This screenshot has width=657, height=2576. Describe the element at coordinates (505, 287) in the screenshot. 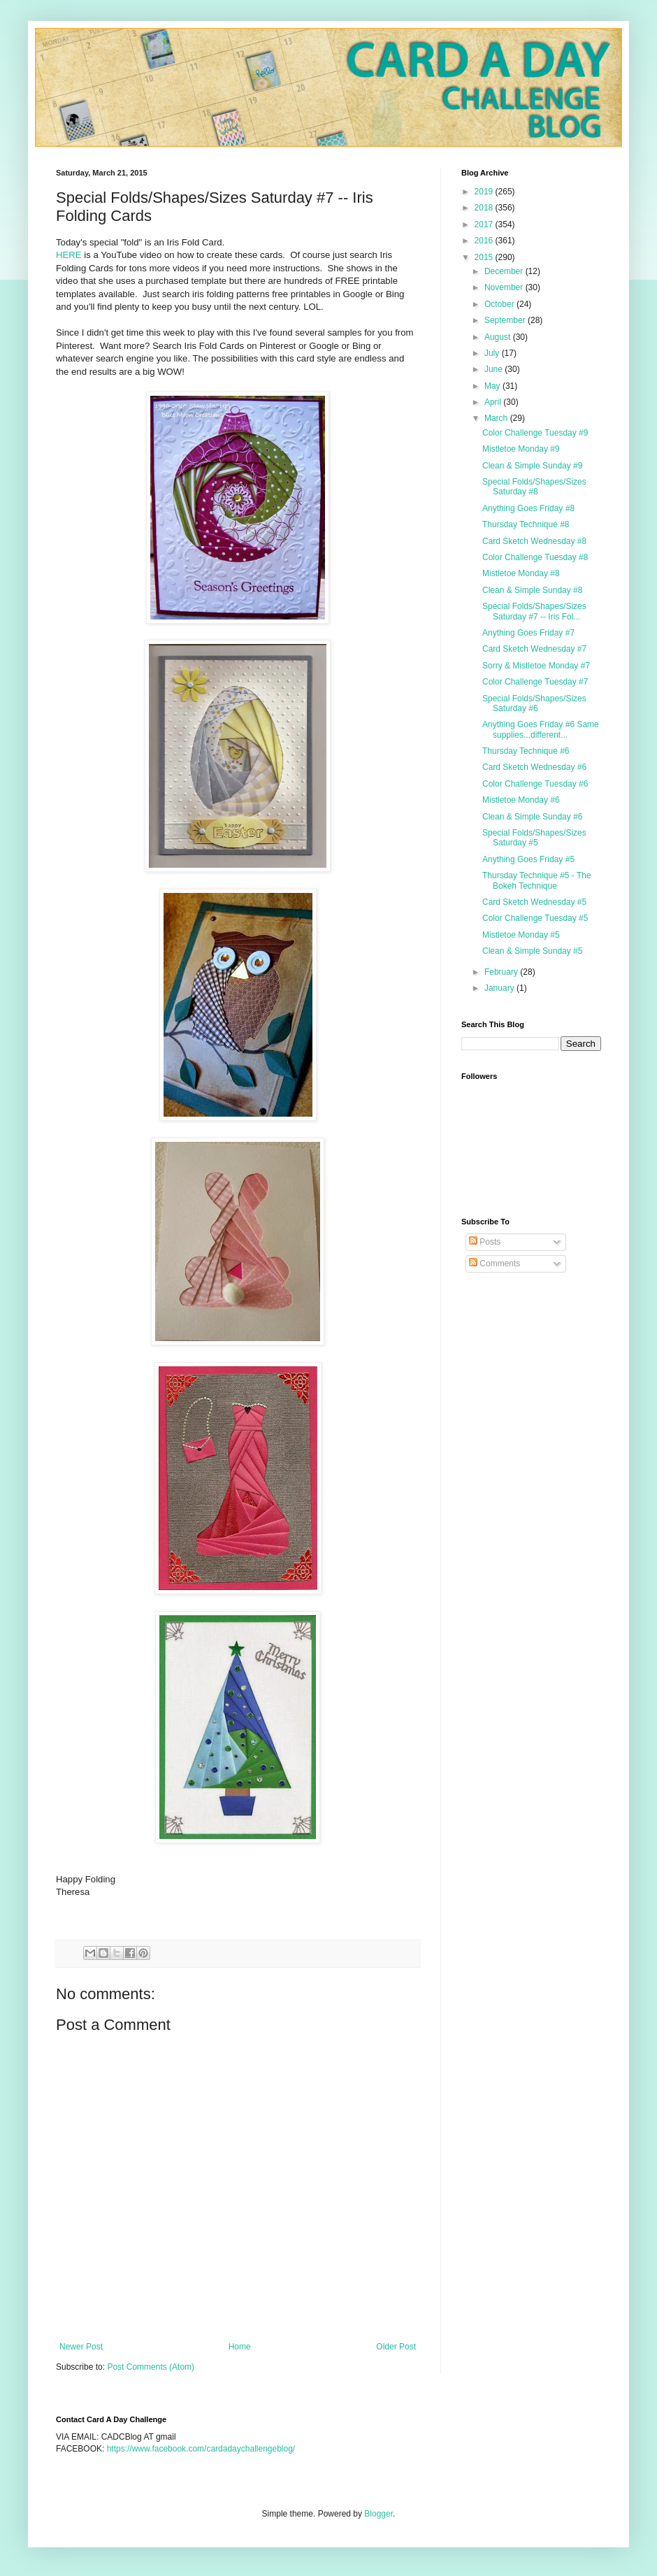

I see `November` at that location.